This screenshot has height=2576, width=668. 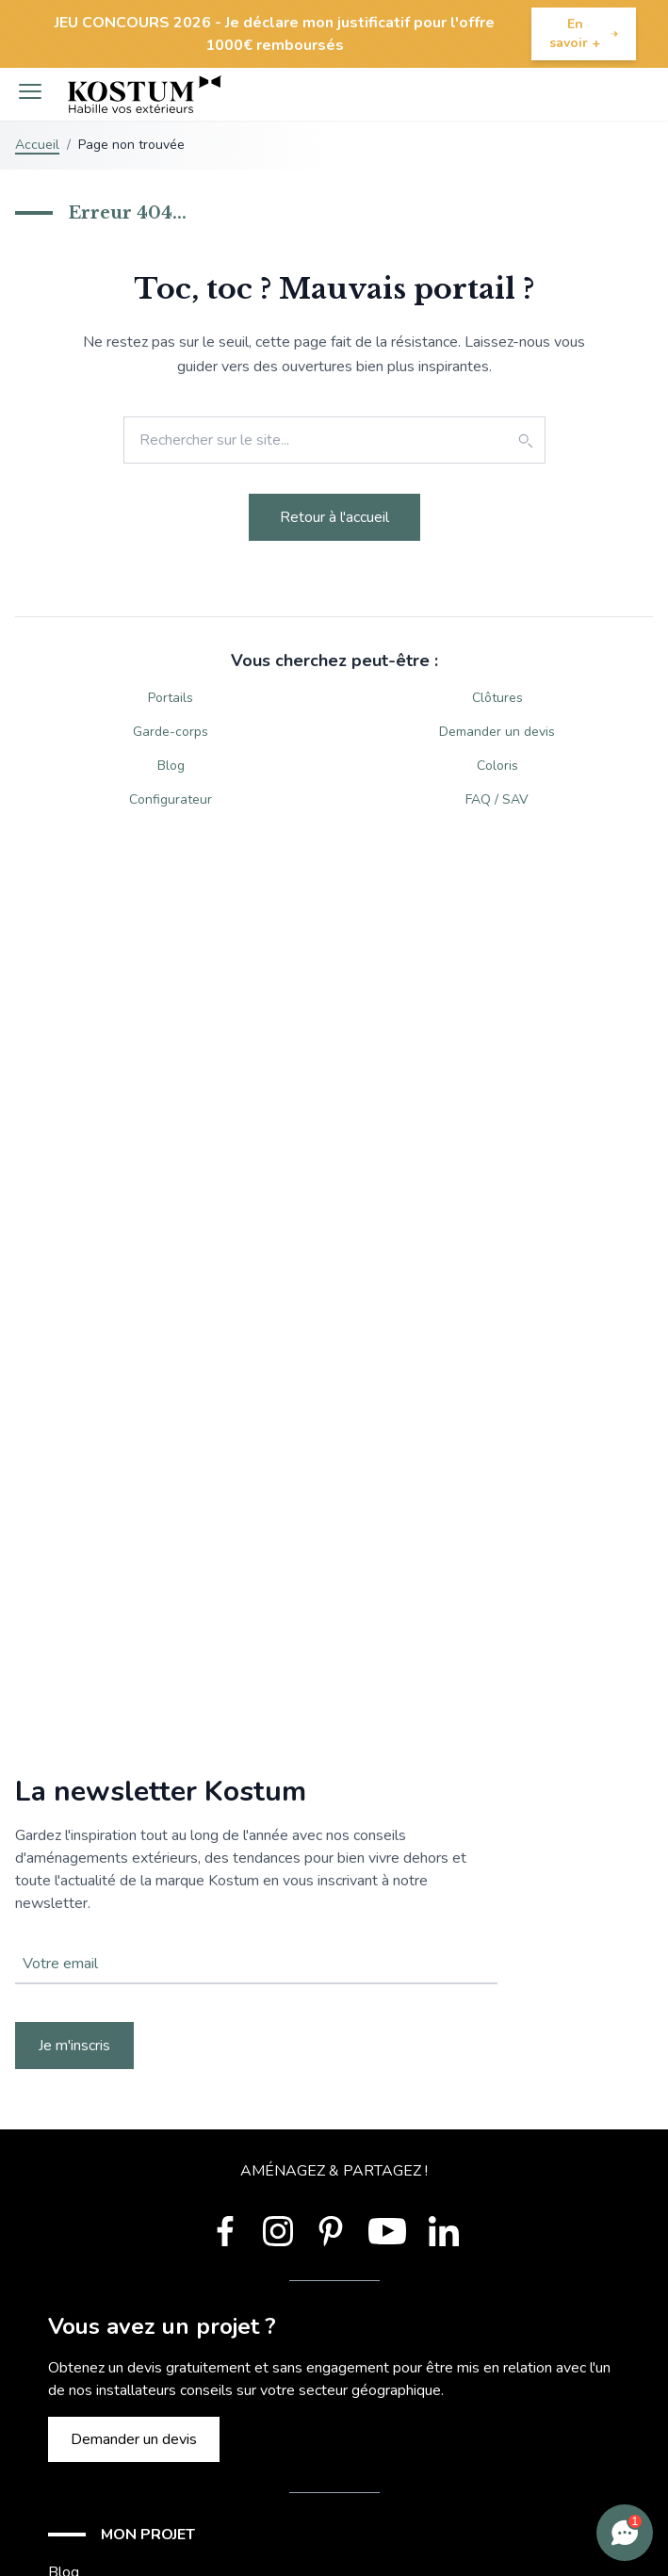 I want to click on Je m'inscris, so click(x=74, y=2045).